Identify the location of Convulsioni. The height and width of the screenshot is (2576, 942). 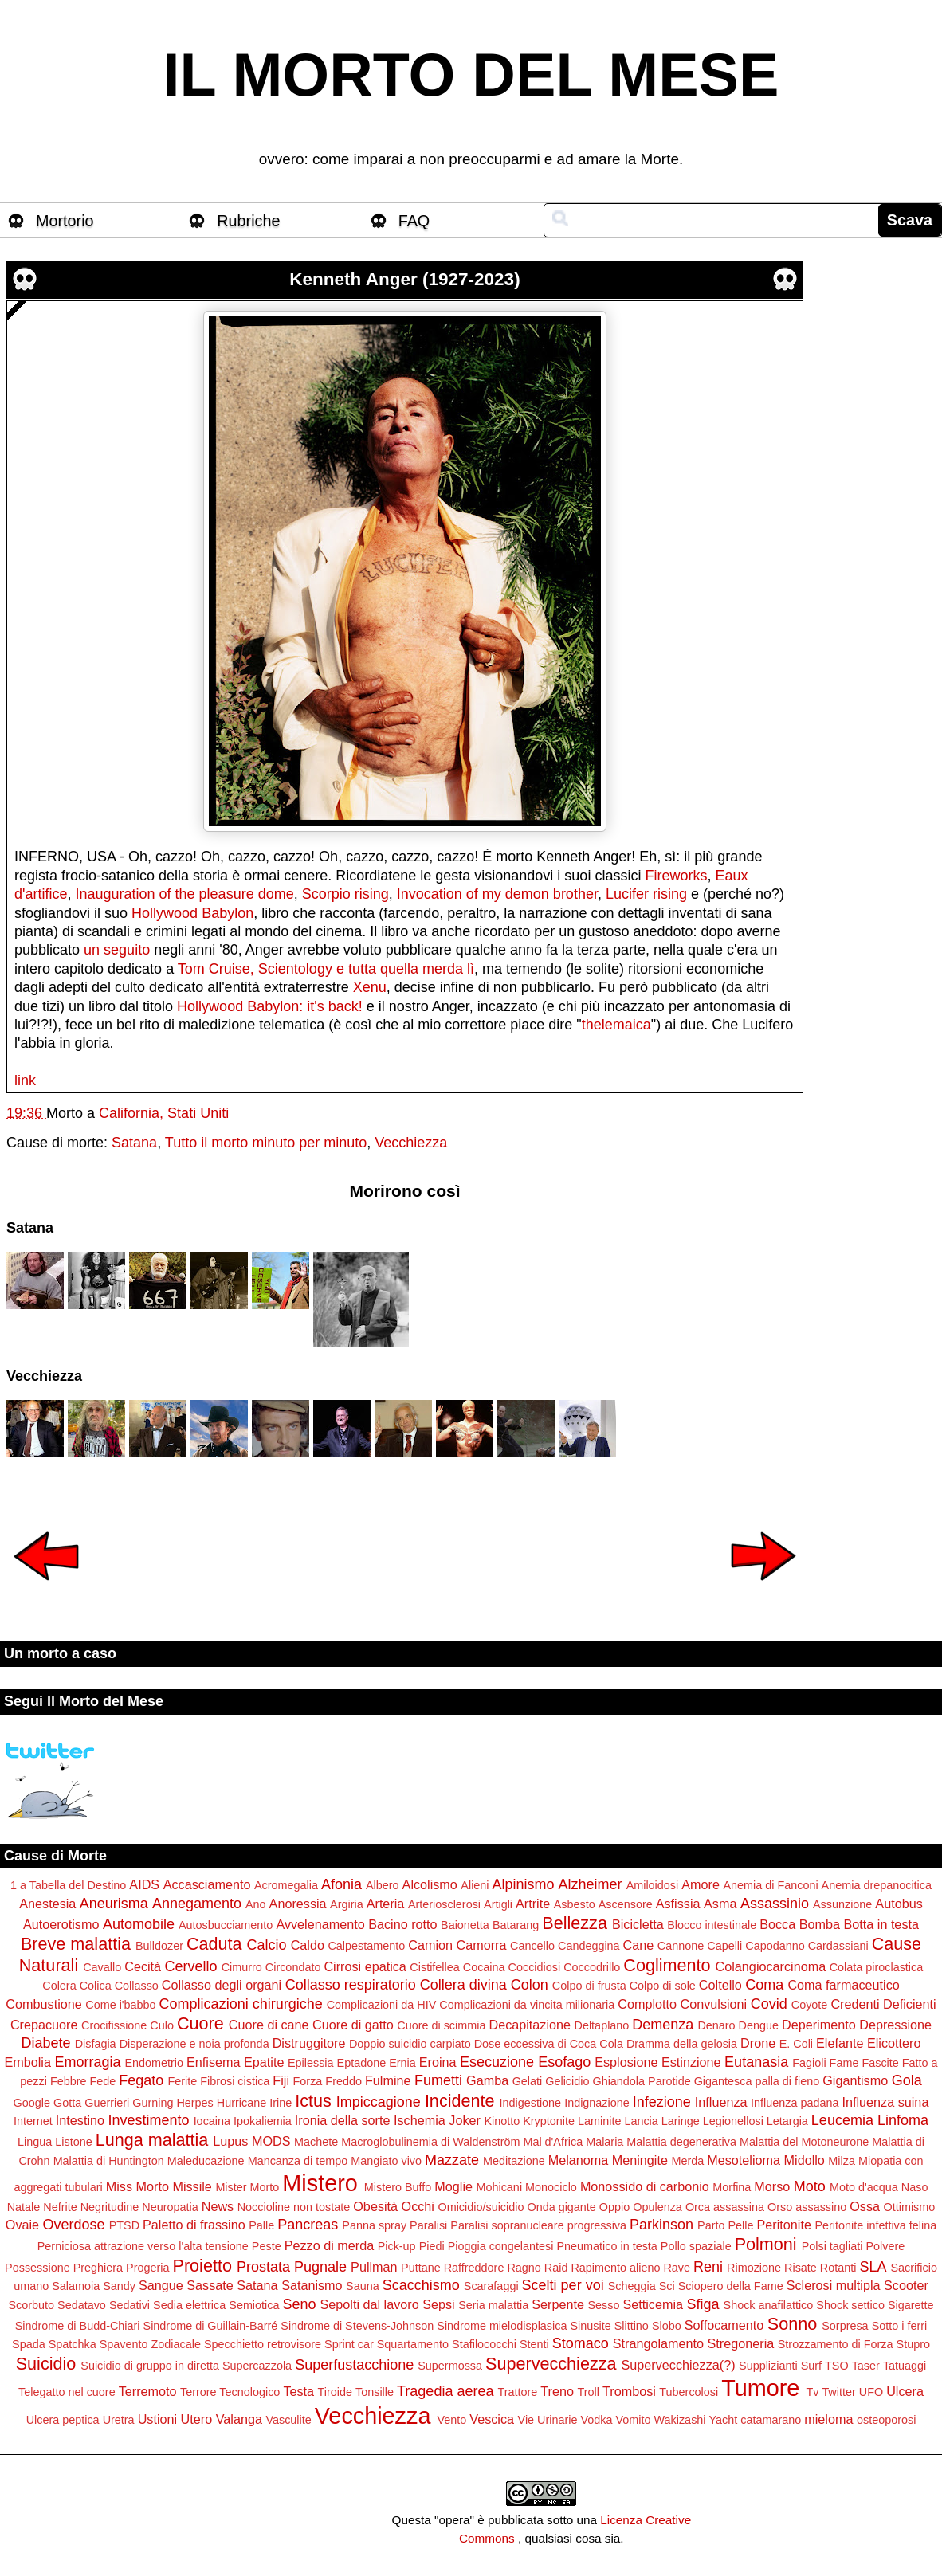
(714, 2004).